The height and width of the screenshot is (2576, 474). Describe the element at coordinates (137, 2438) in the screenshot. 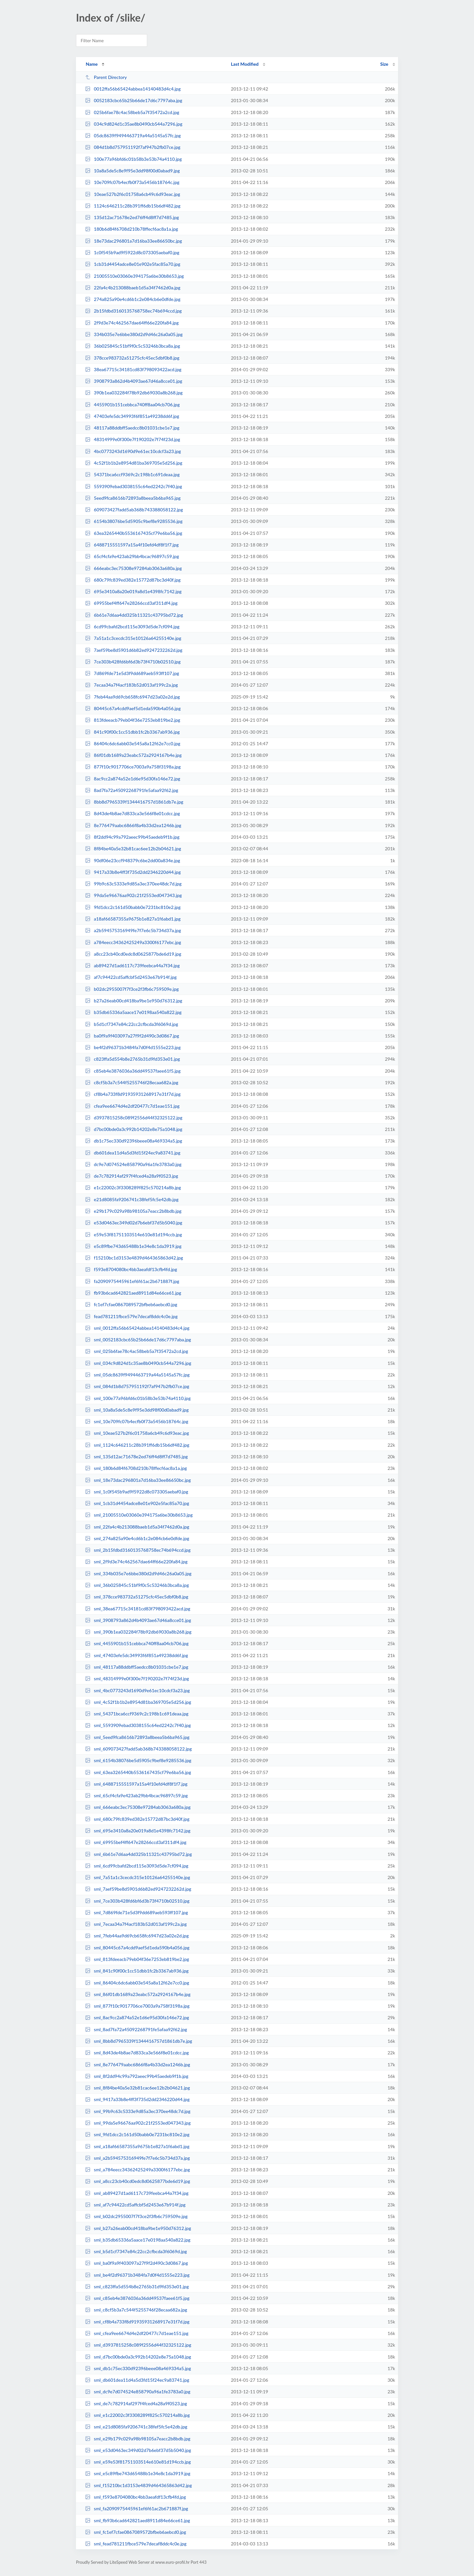

I see `sml_e29b179c029a98b98105a7eacc2b8bdb.jpg` at that location.